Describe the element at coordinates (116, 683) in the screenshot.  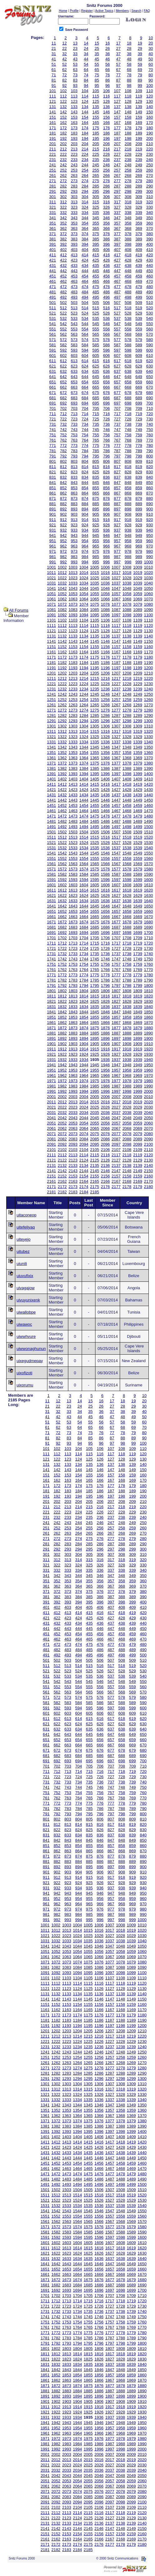
I see `1227` at that location.